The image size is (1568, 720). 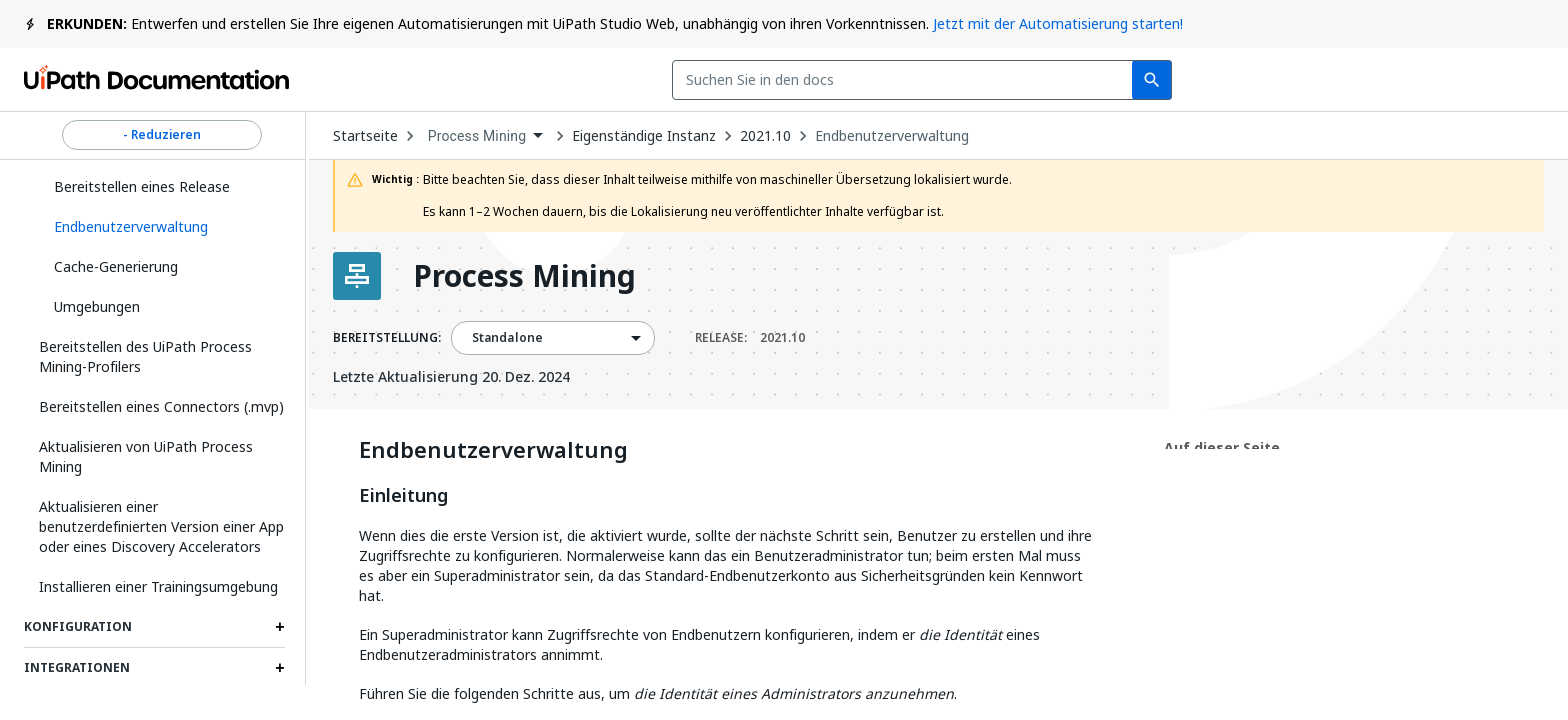 What do you see at coordinates (508, 338) in the screenshot?
I see `Standalone [menuitem]` at bounding box center [508, 338].